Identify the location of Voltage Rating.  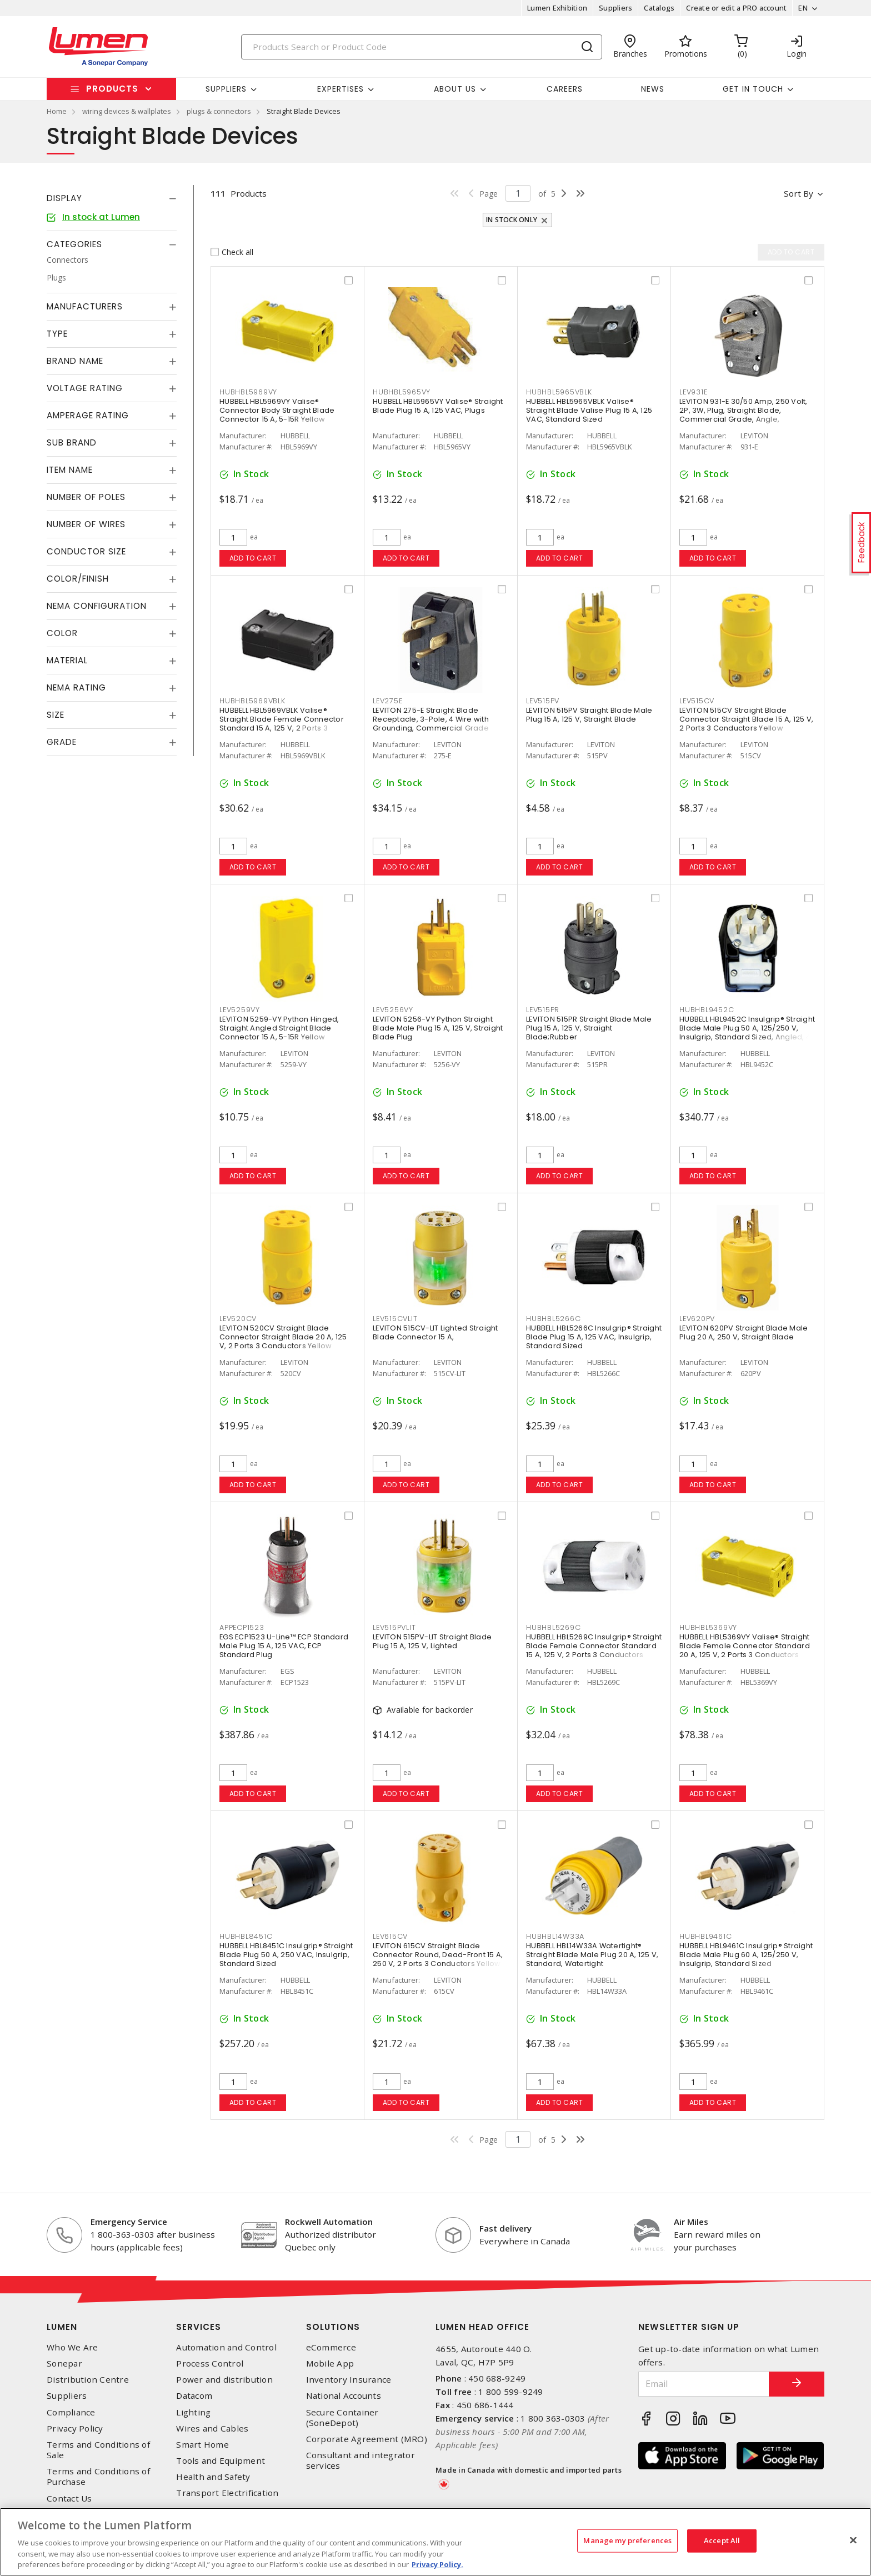
(85, 388).